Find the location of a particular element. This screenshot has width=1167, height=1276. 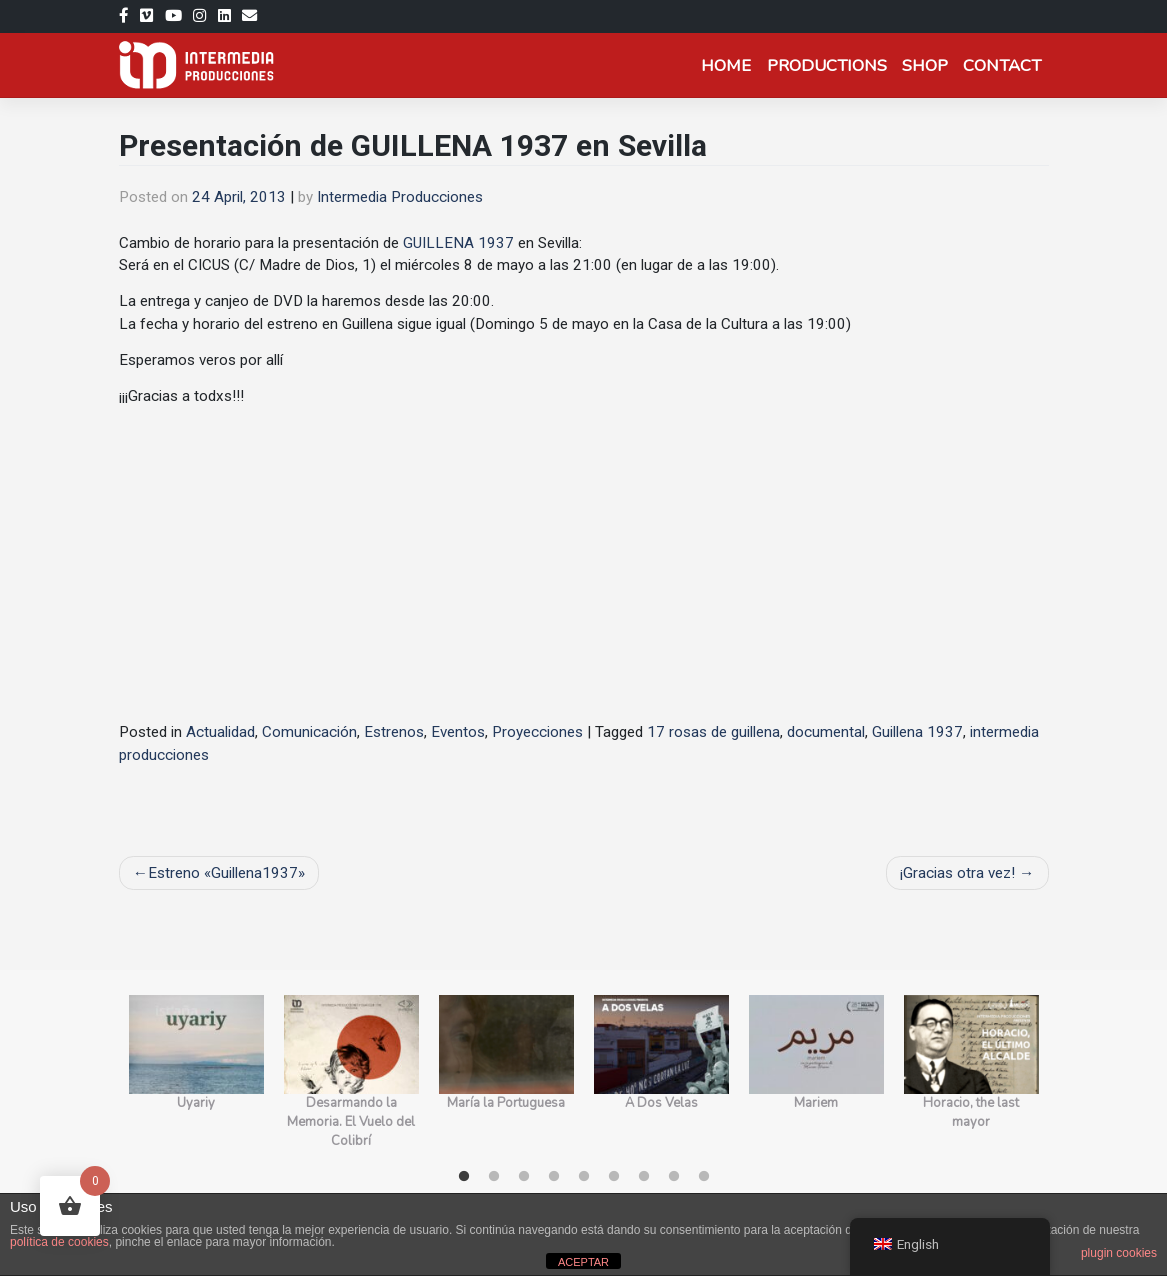

7 [tab] is located at coordinates (644, 1177).